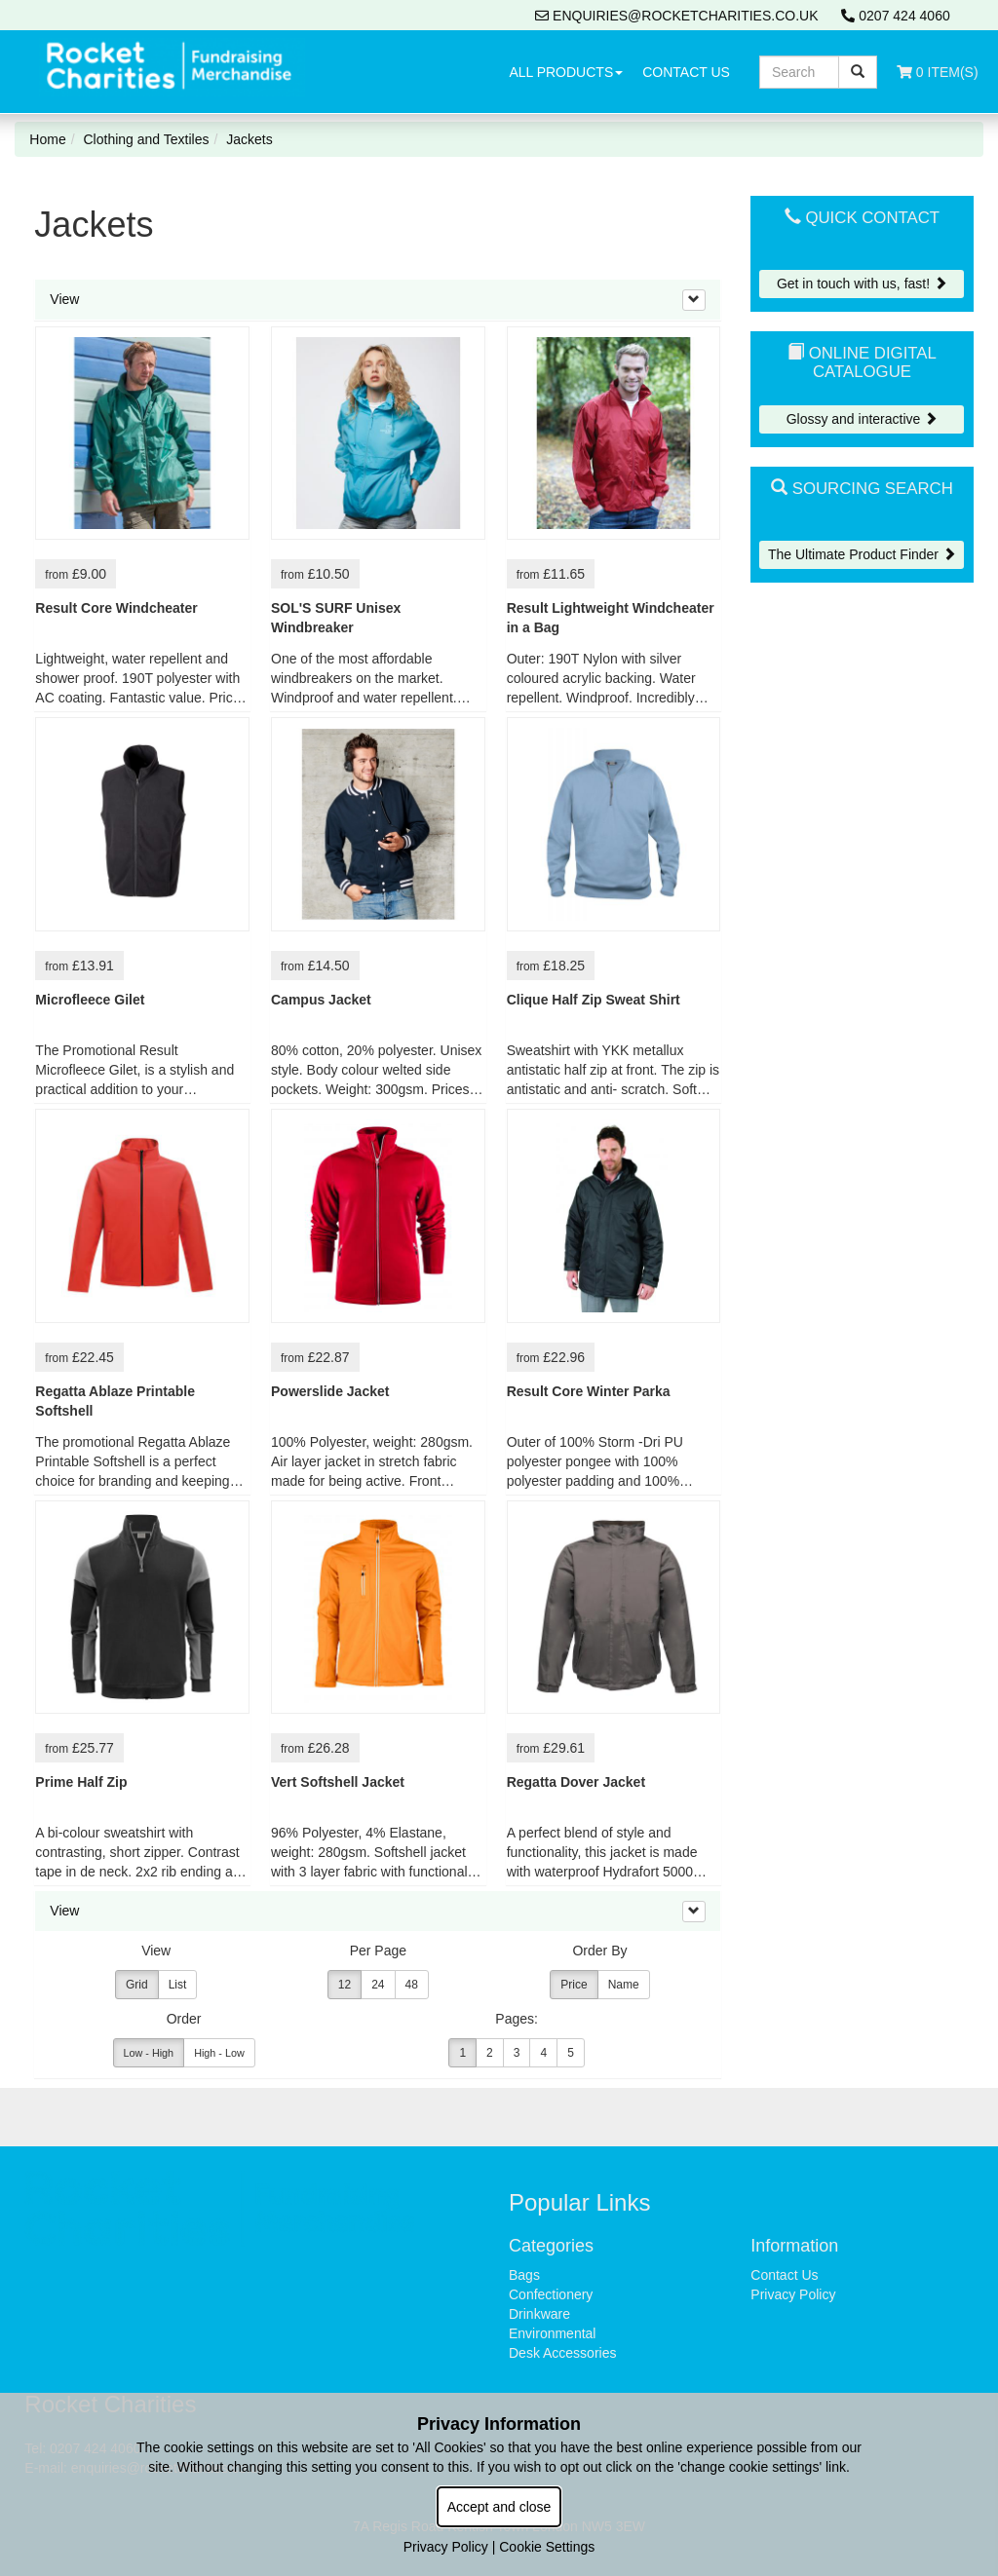  I want to click on Jackets, so click(249, 139).